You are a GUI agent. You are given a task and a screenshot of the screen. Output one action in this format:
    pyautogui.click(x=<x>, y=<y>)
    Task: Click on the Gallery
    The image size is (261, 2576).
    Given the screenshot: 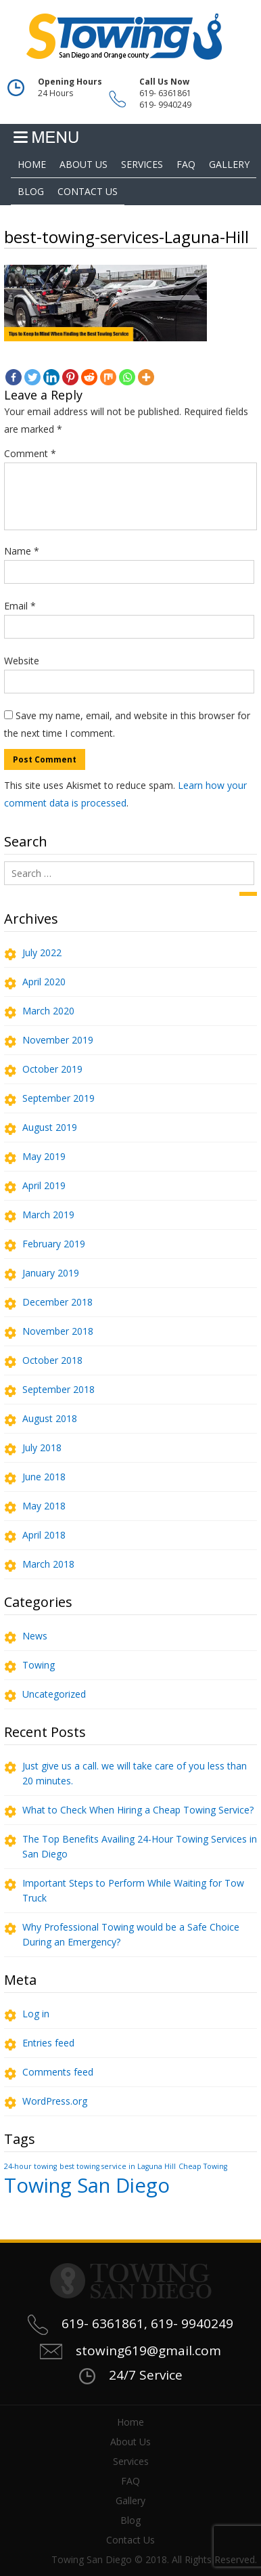 What is the action you would take?
    pyautogui.click(x=229, y=164)
    